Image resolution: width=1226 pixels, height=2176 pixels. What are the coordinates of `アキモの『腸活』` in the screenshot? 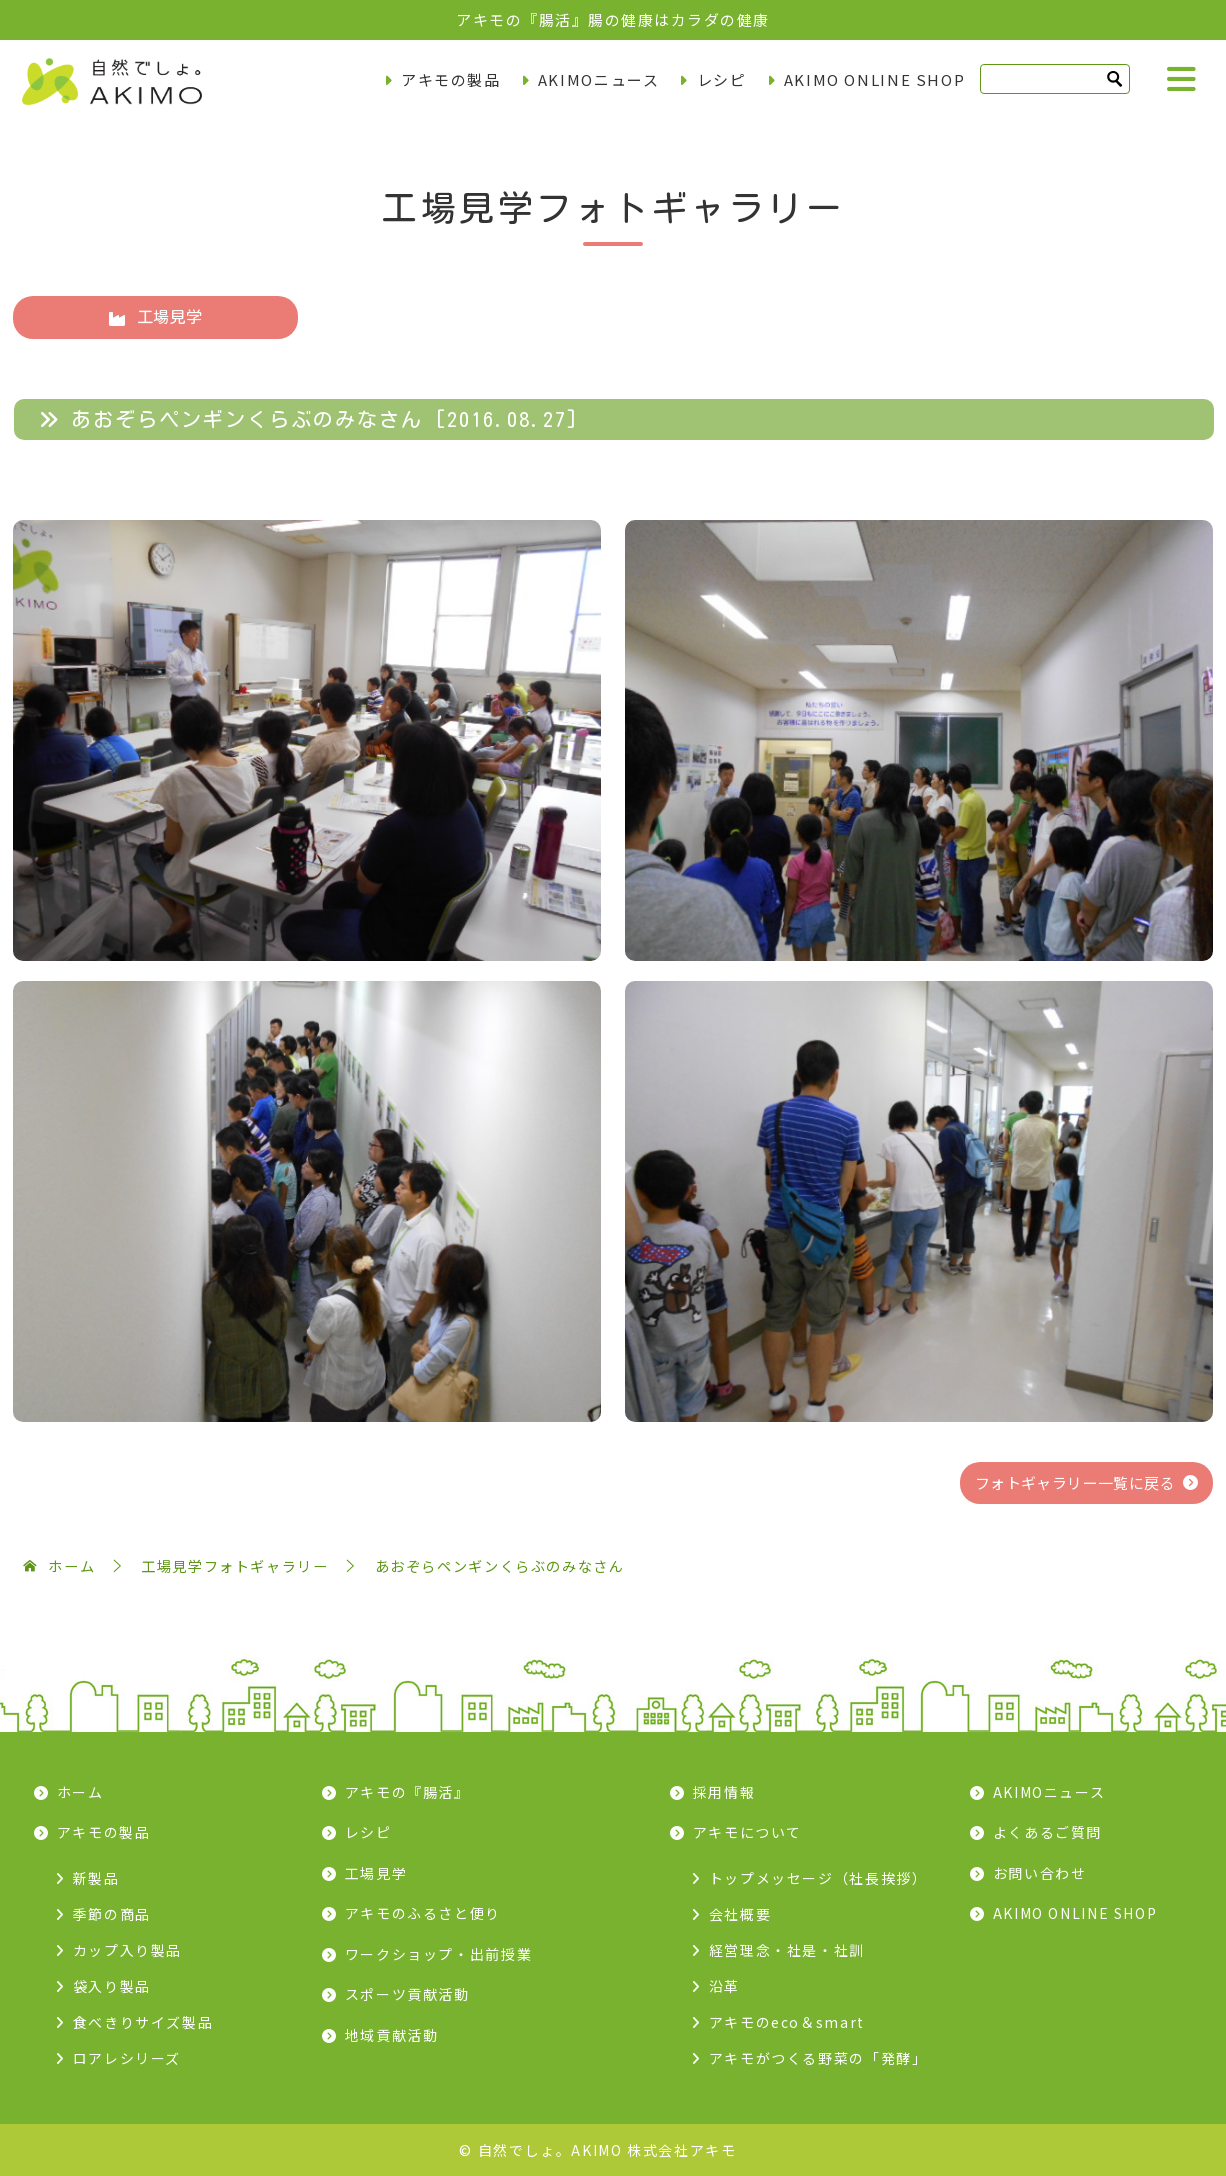 It's located at (407, 1792).